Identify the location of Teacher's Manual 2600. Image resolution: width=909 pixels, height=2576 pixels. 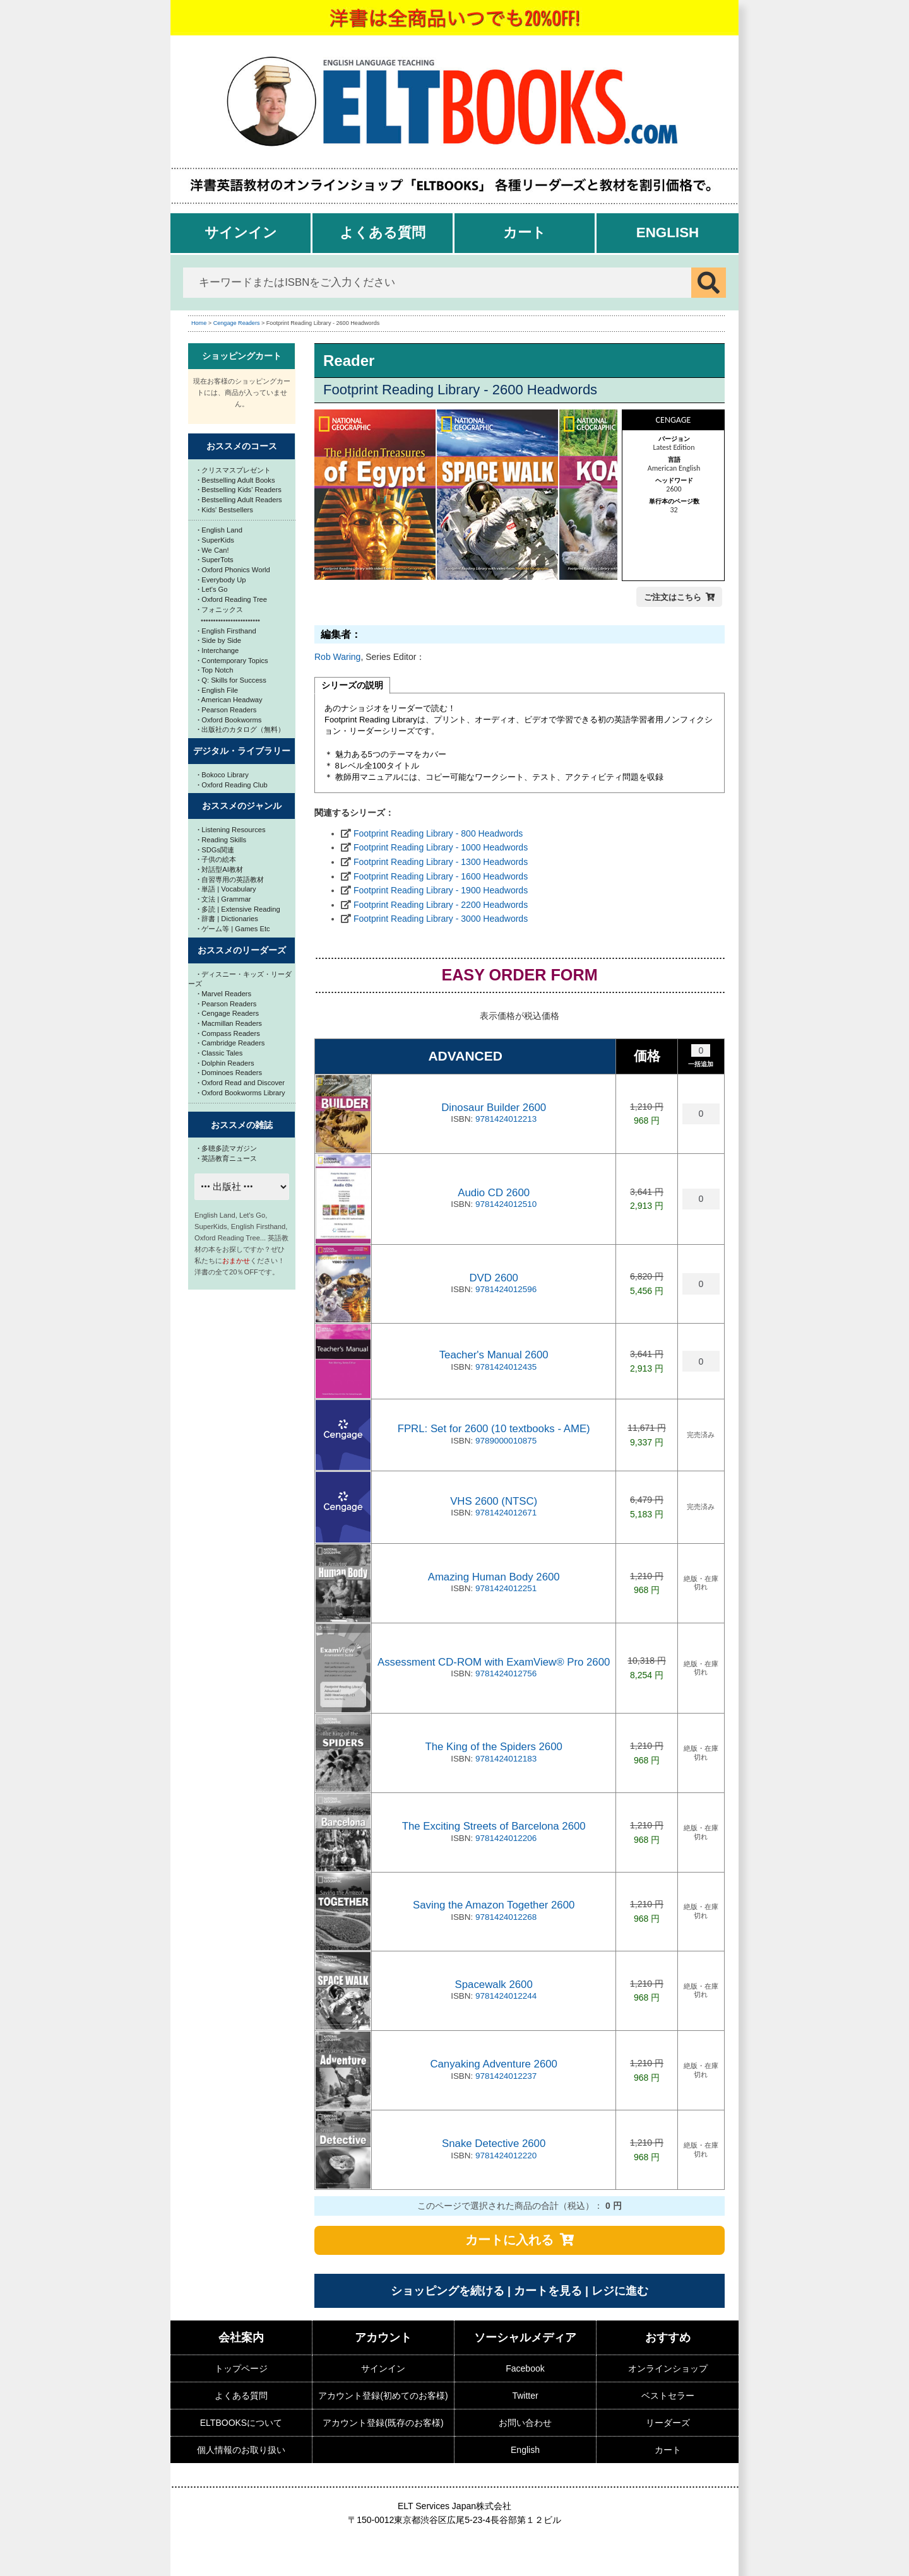
(494, 1355).